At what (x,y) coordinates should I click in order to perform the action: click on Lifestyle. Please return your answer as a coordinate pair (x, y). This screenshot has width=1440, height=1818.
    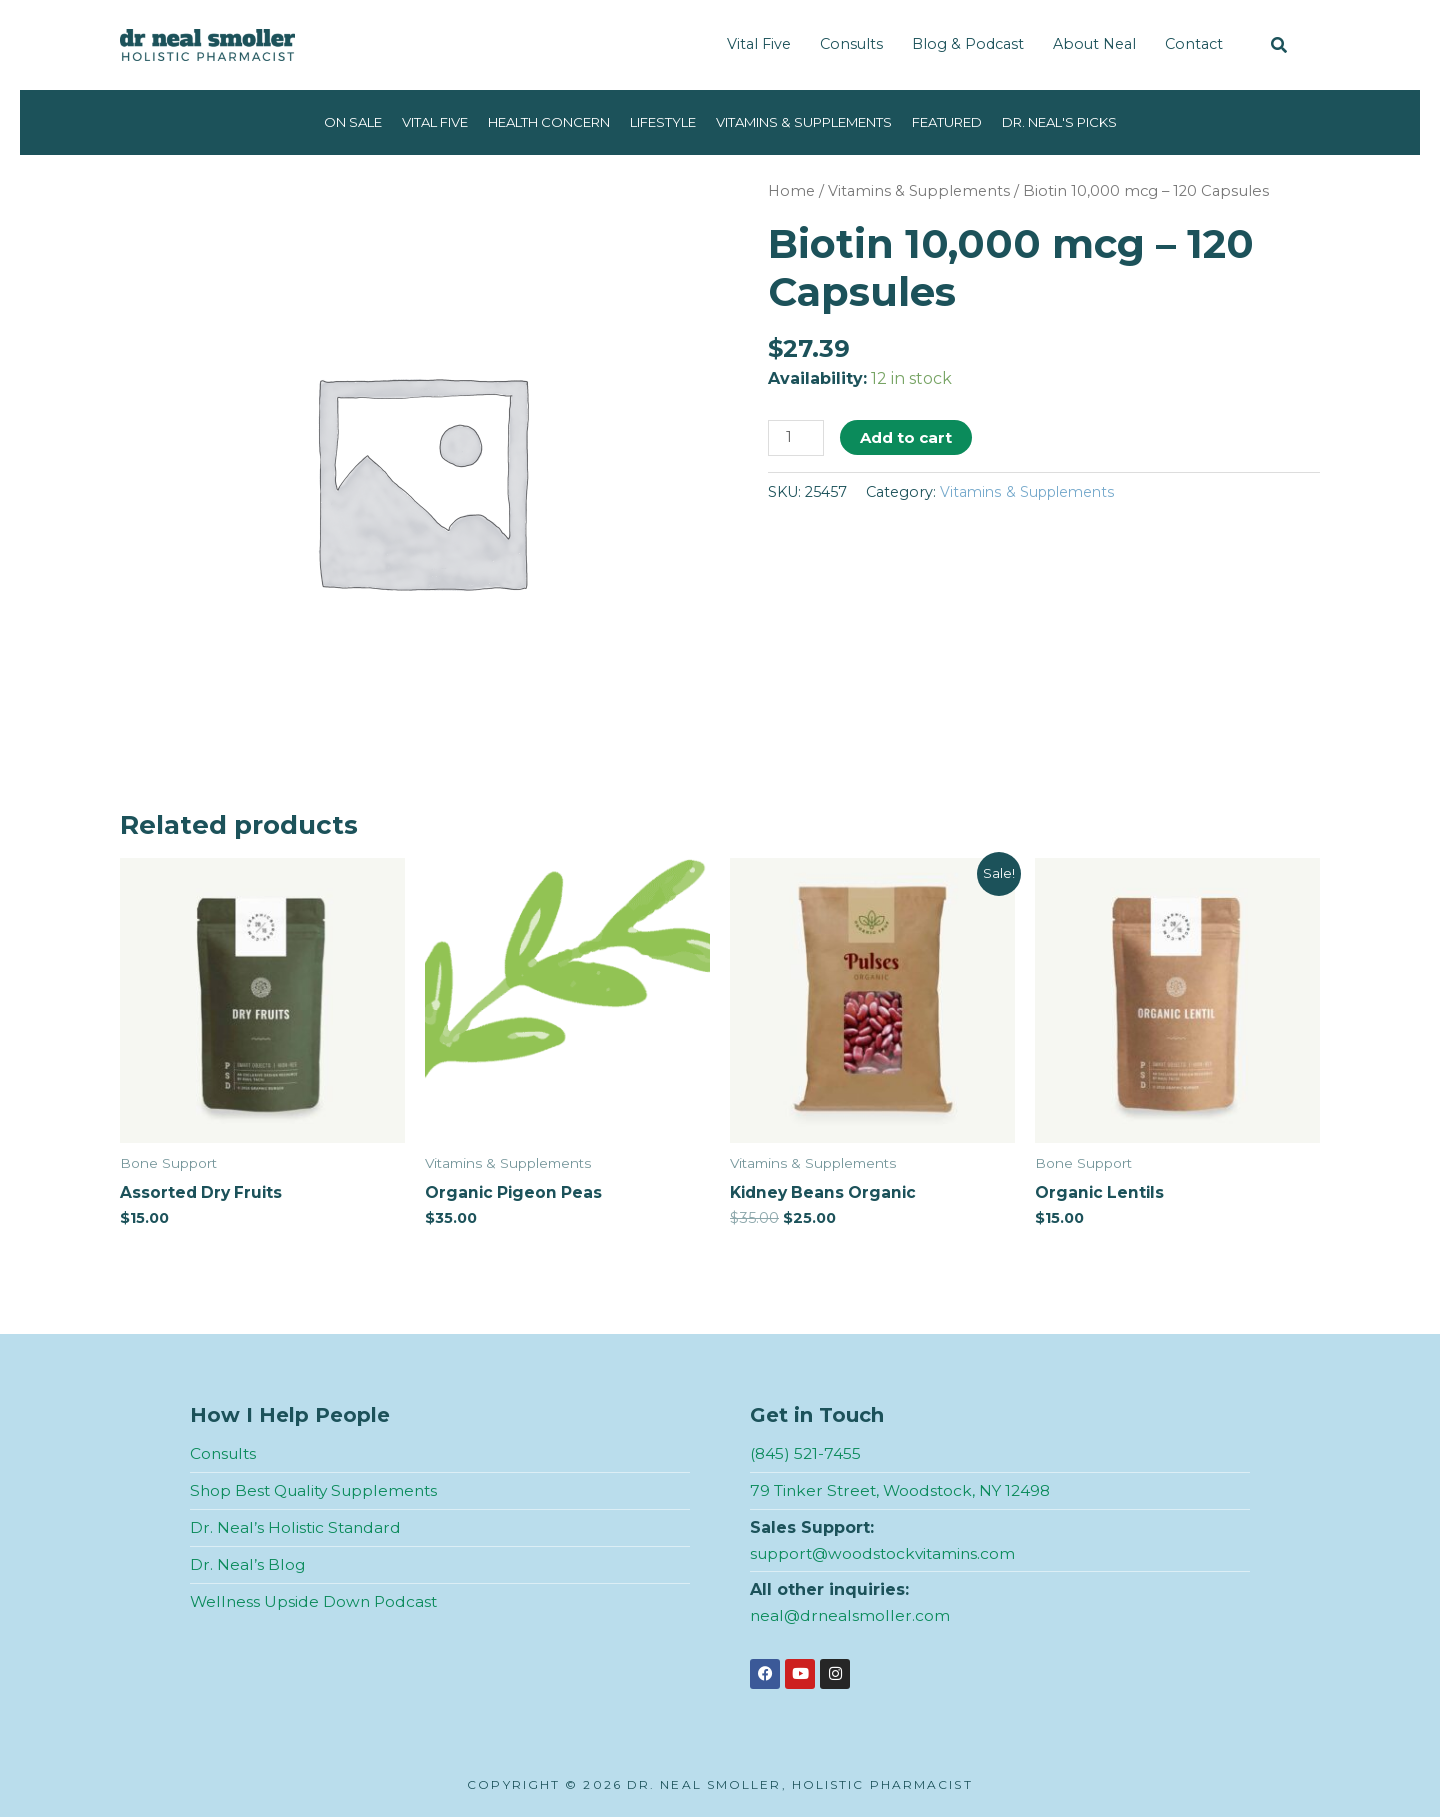
    Looking at the image, I should click on (657, 122).